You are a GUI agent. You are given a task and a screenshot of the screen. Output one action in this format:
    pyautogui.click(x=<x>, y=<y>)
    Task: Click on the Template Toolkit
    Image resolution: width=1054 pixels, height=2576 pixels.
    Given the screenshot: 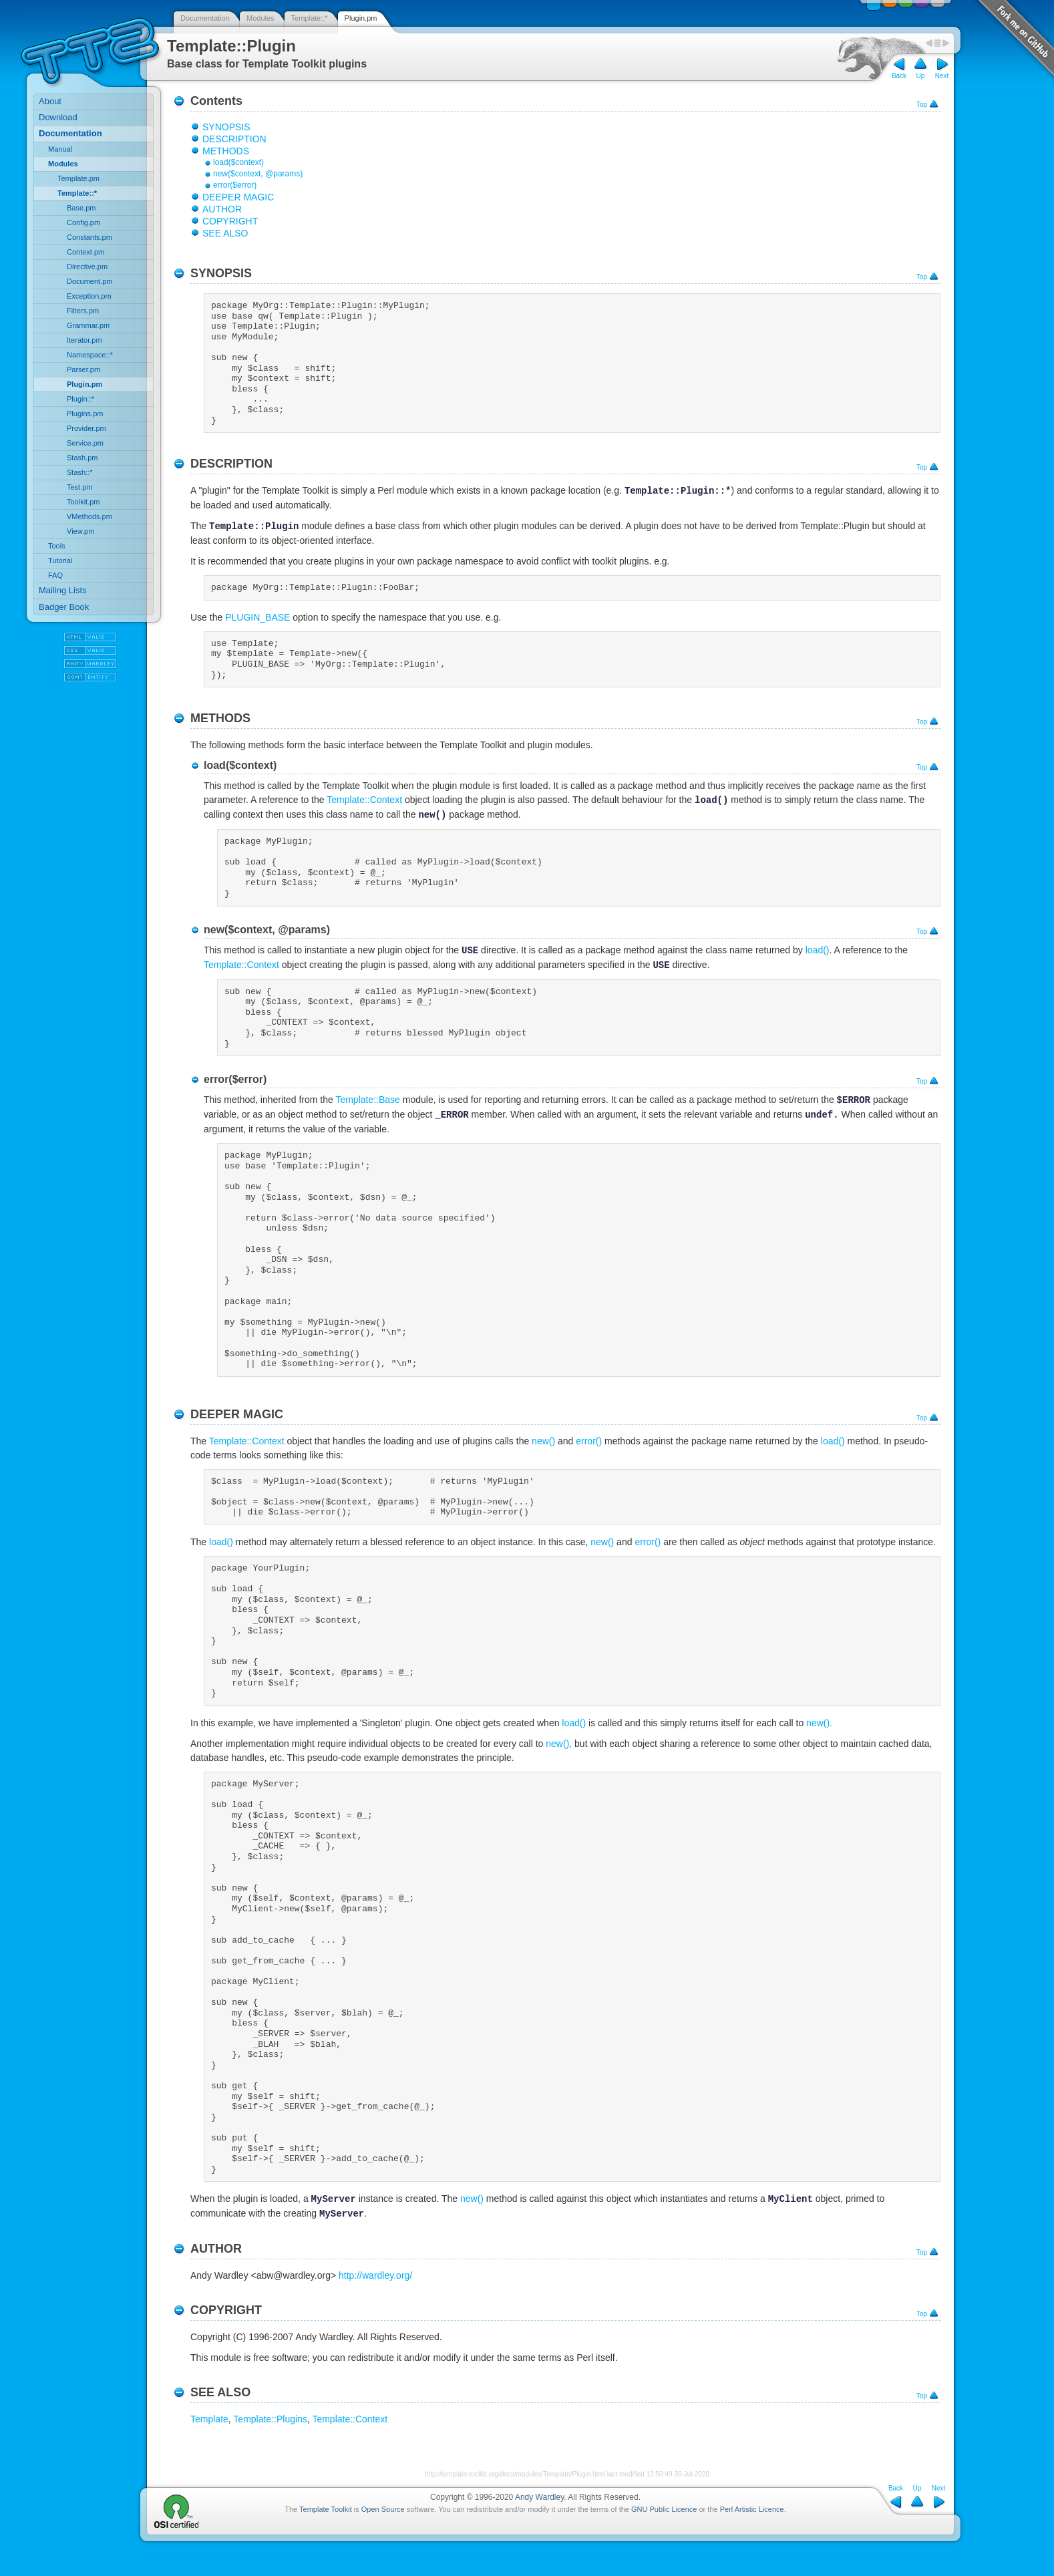 What is the action you would take?
    pyautogui.click(x=325, y=2509)
    